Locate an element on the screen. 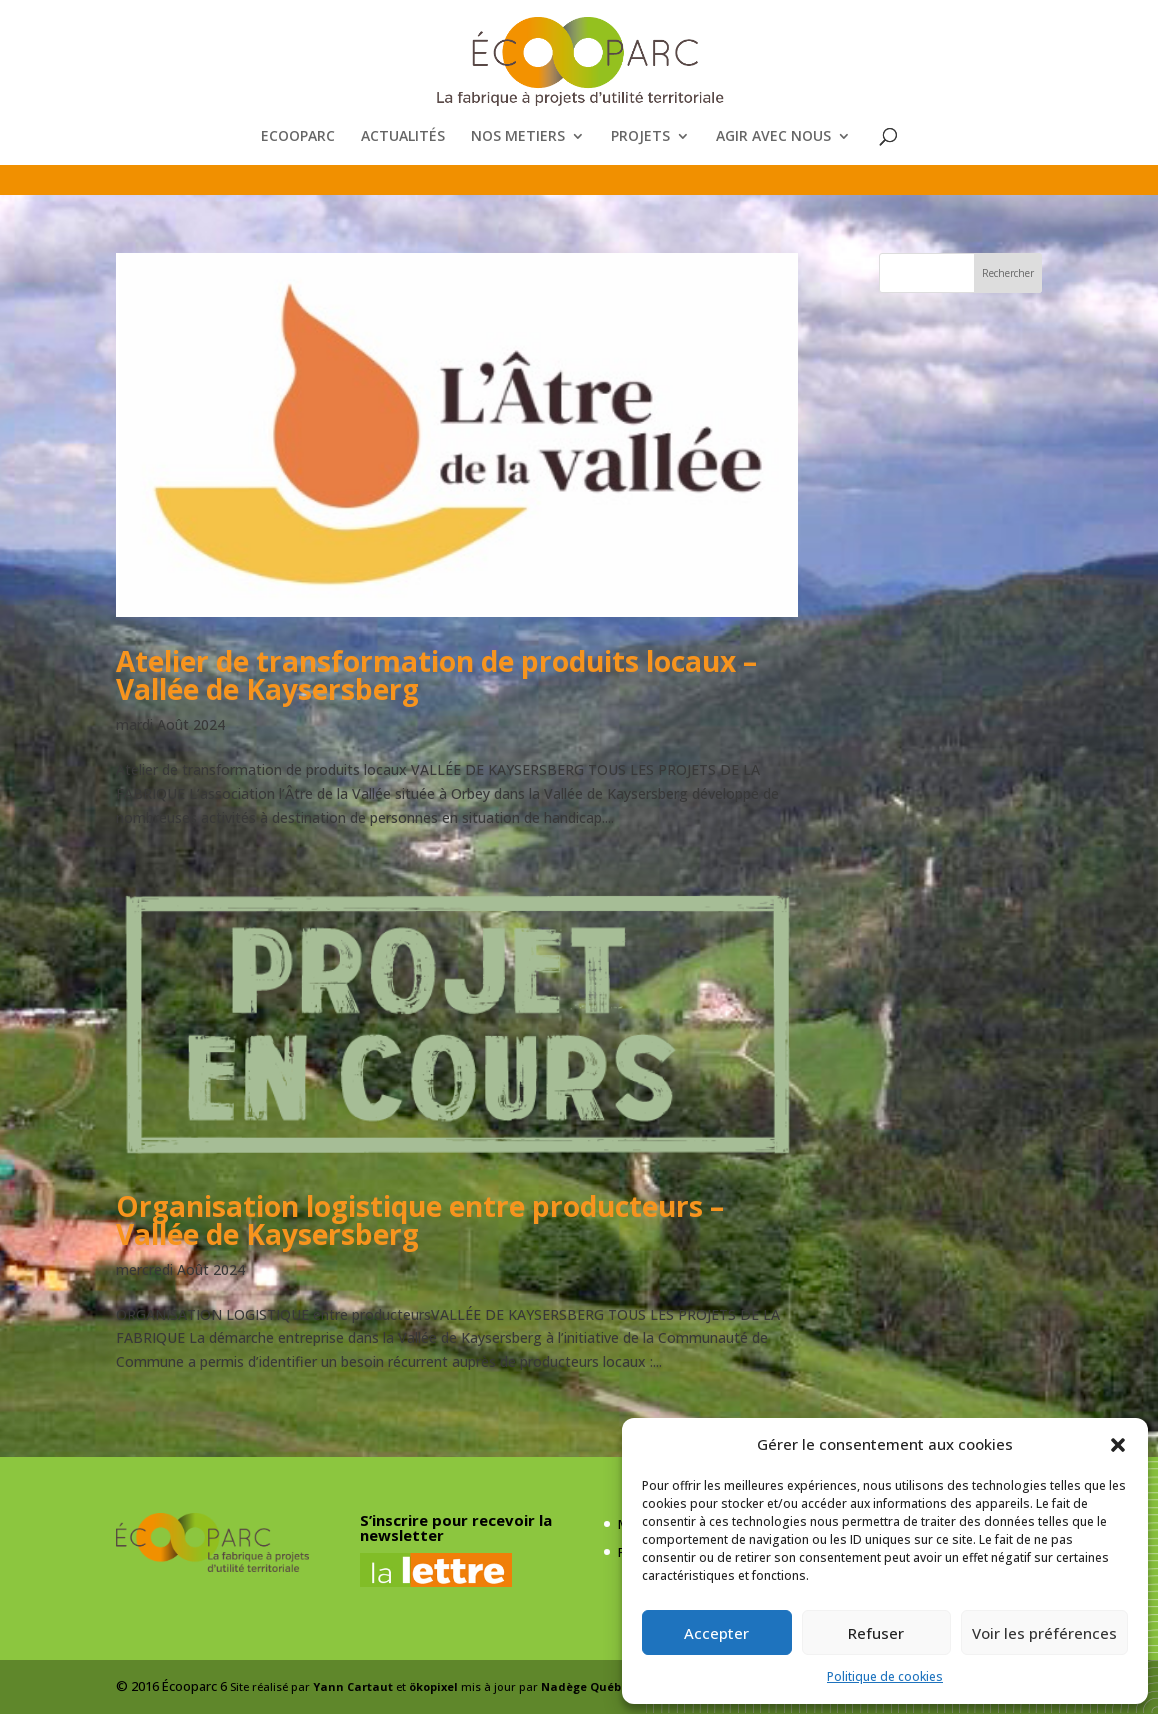 The image size is (1158, 1714). ACTUALITÉS is located at coordinates (403, 137).